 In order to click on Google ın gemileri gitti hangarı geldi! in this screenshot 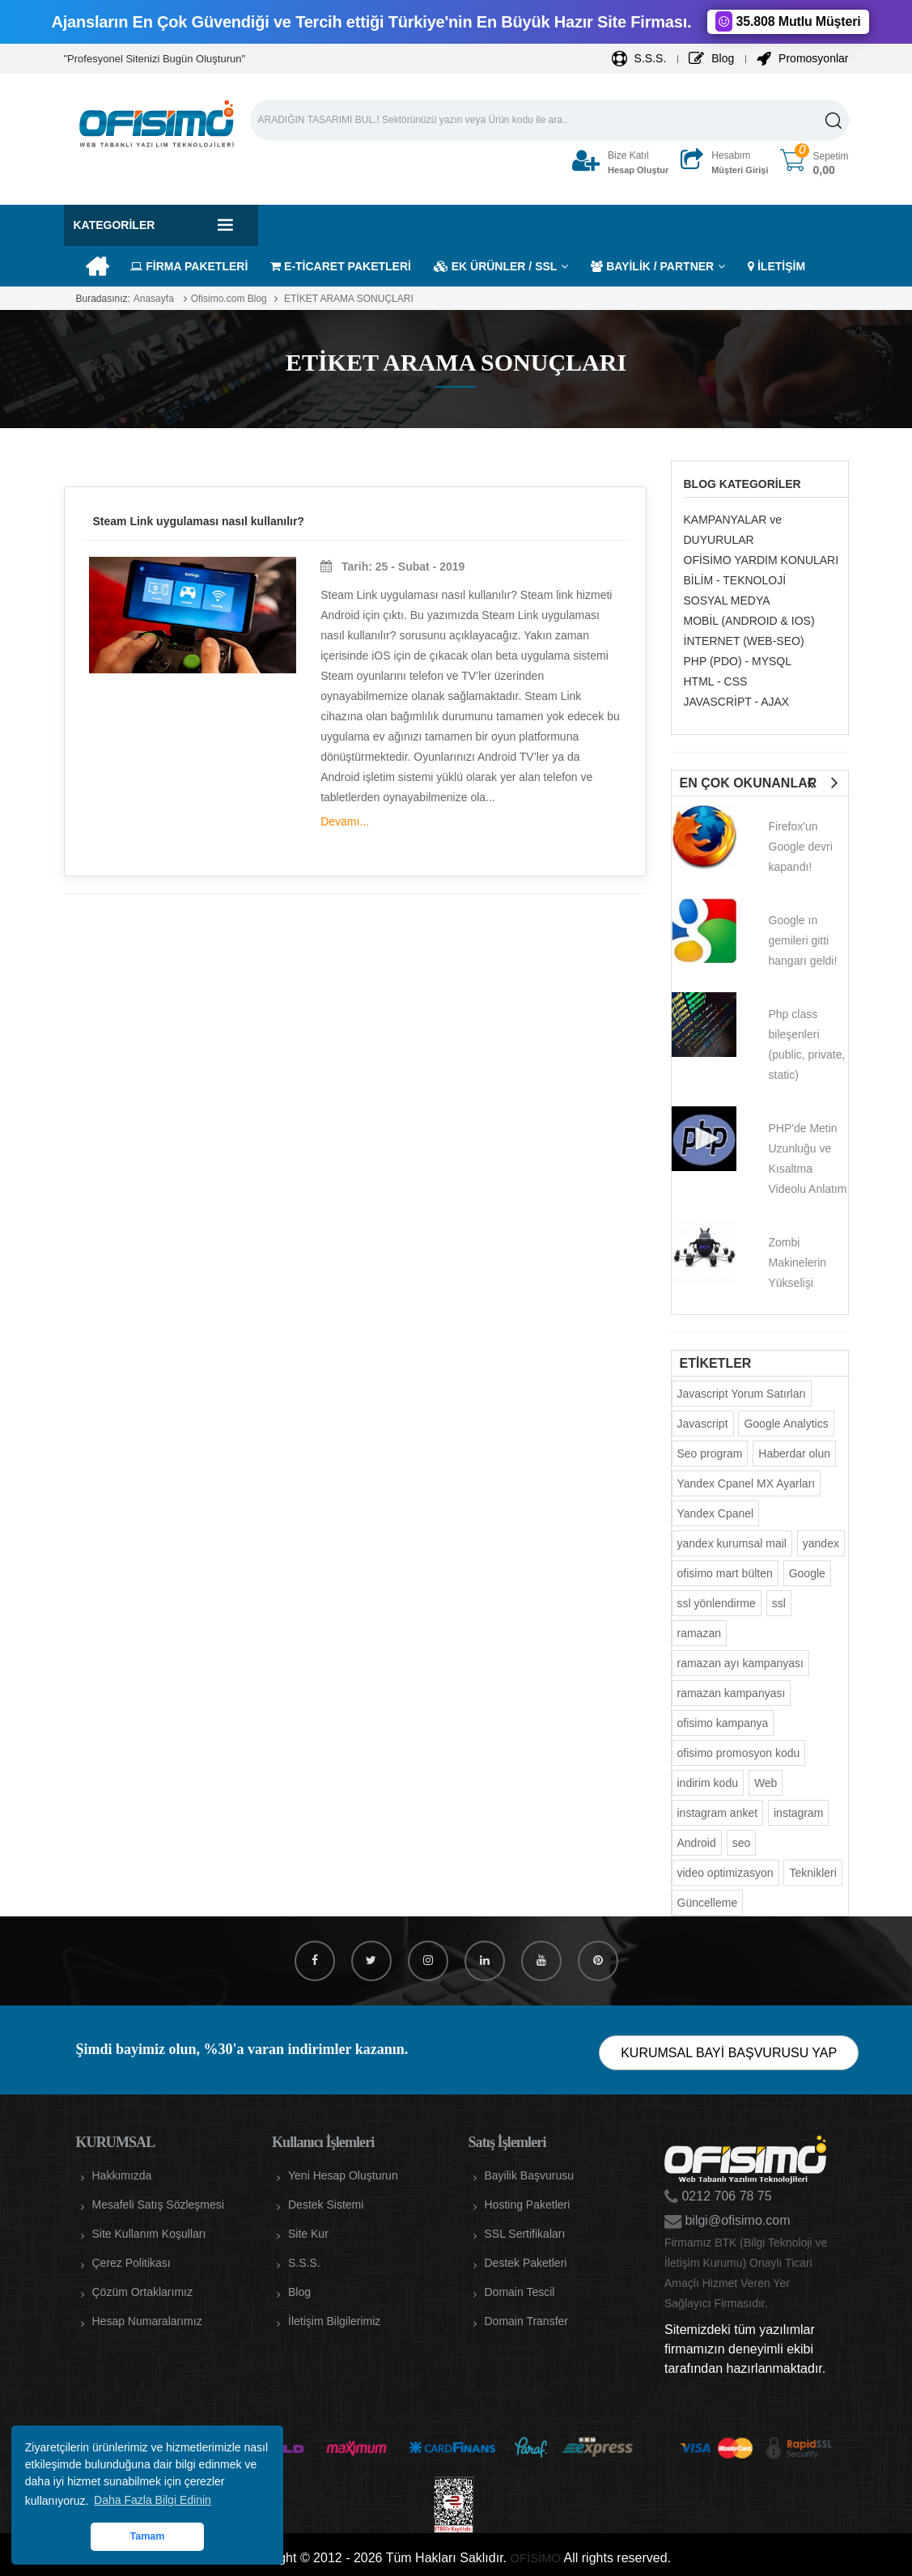, I will do `click(803, 940)`.